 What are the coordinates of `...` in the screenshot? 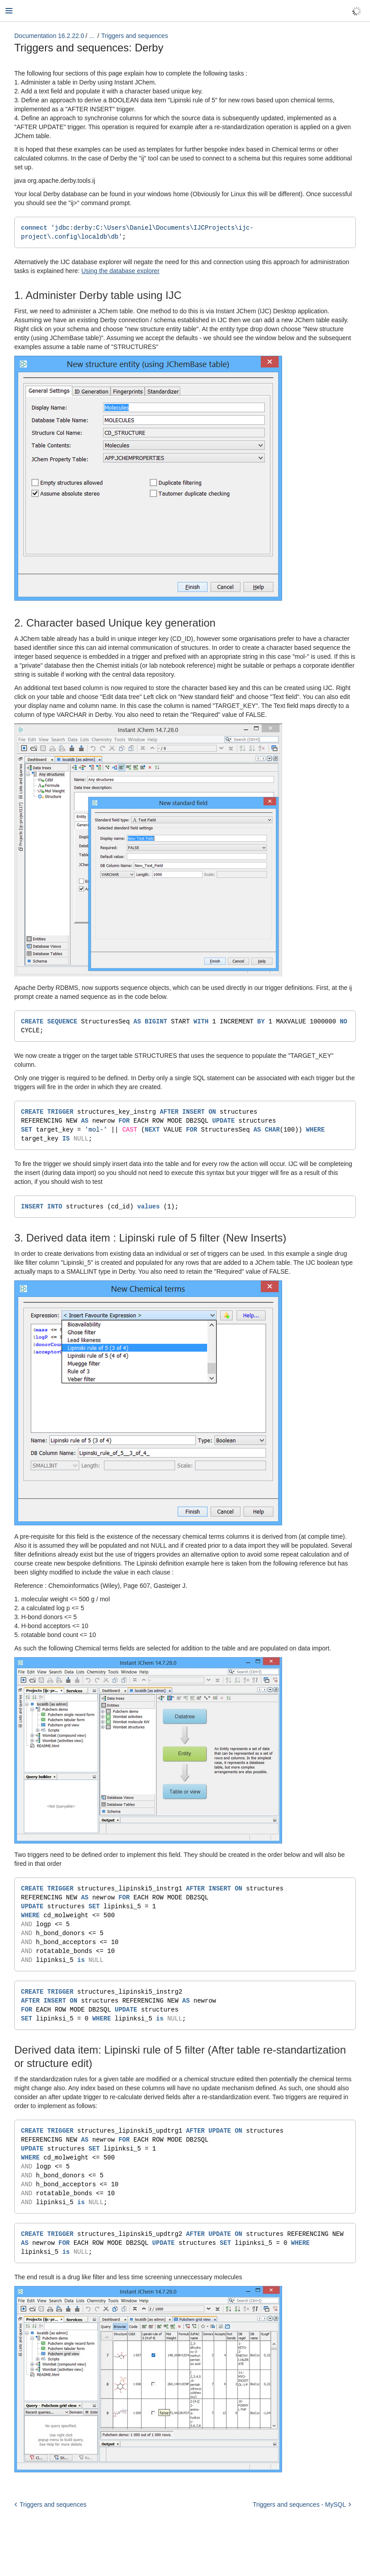 It's located at (92, 35).